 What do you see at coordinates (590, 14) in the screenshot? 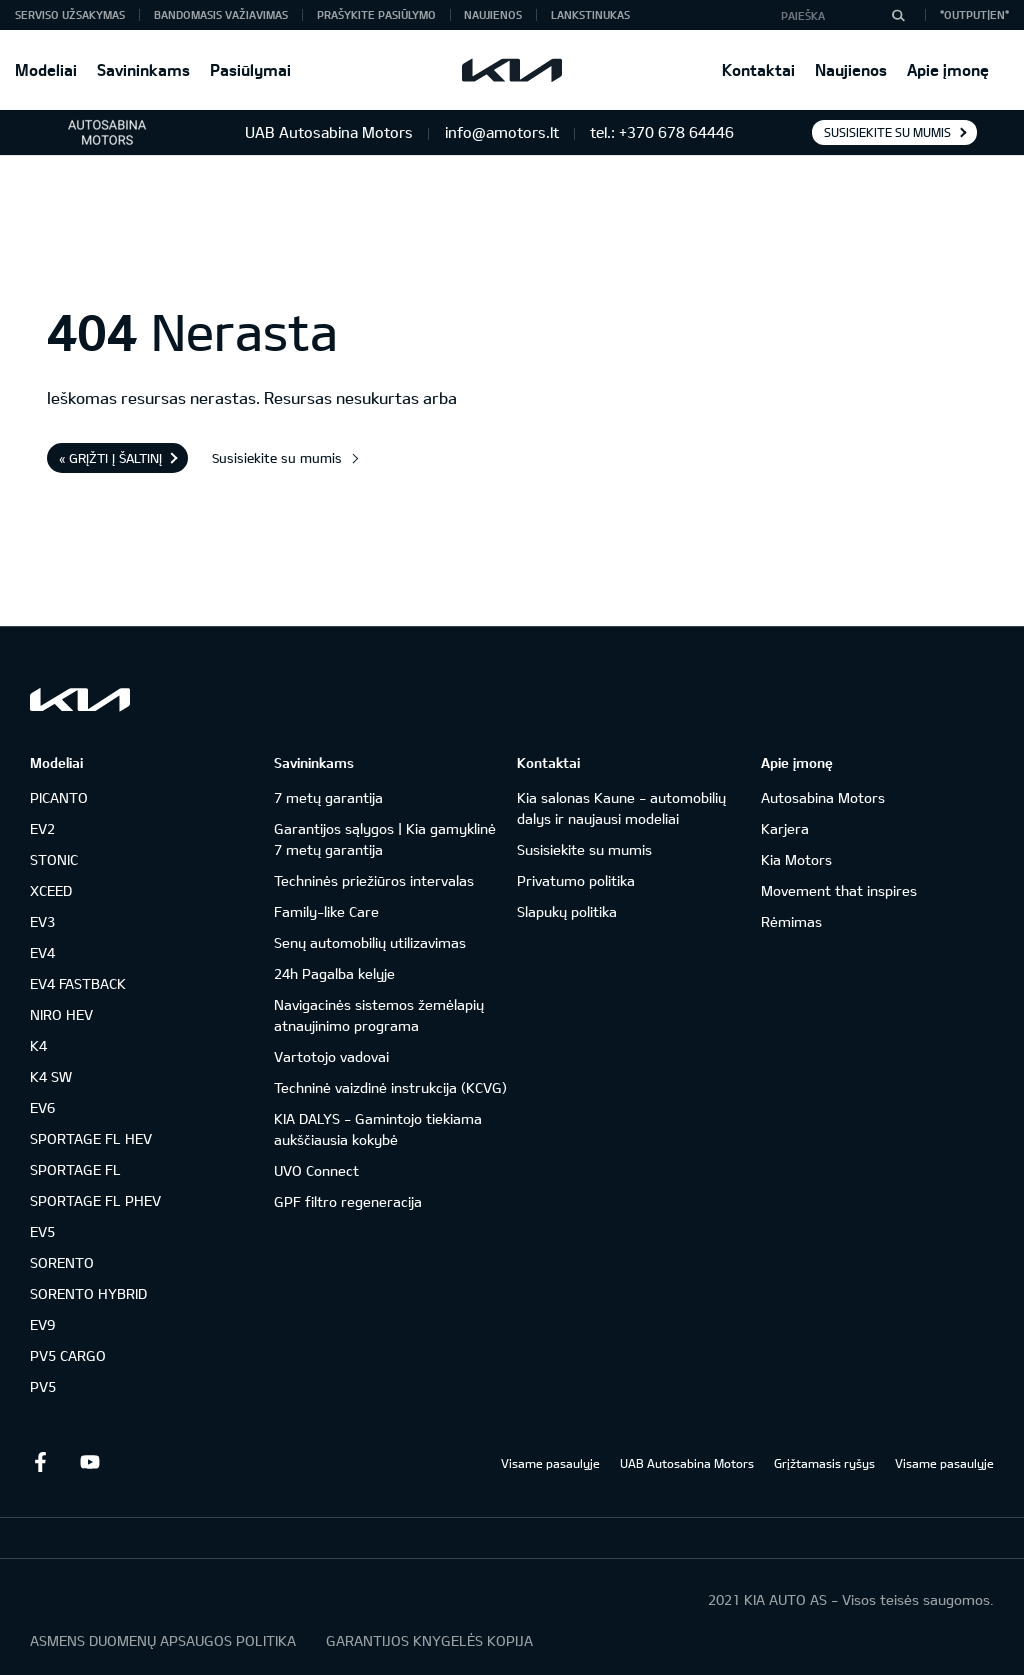
I see `Lankstinukas` at bounding box center [590, 14].